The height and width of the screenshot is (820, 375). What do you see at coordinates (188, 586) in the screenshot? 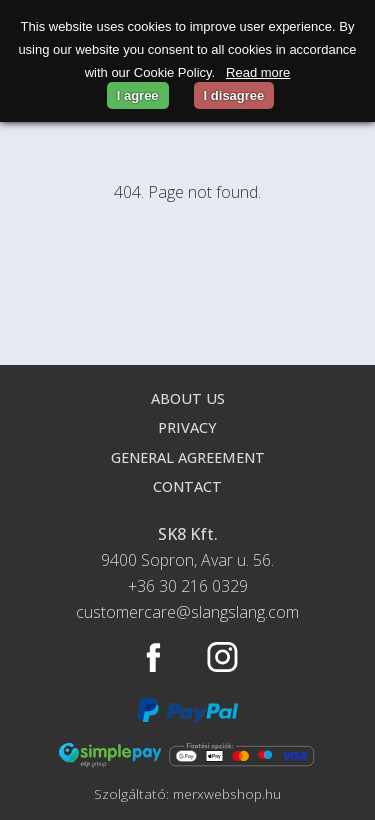
I see `+36 30 216 0329` at bounding box center [188, 586].